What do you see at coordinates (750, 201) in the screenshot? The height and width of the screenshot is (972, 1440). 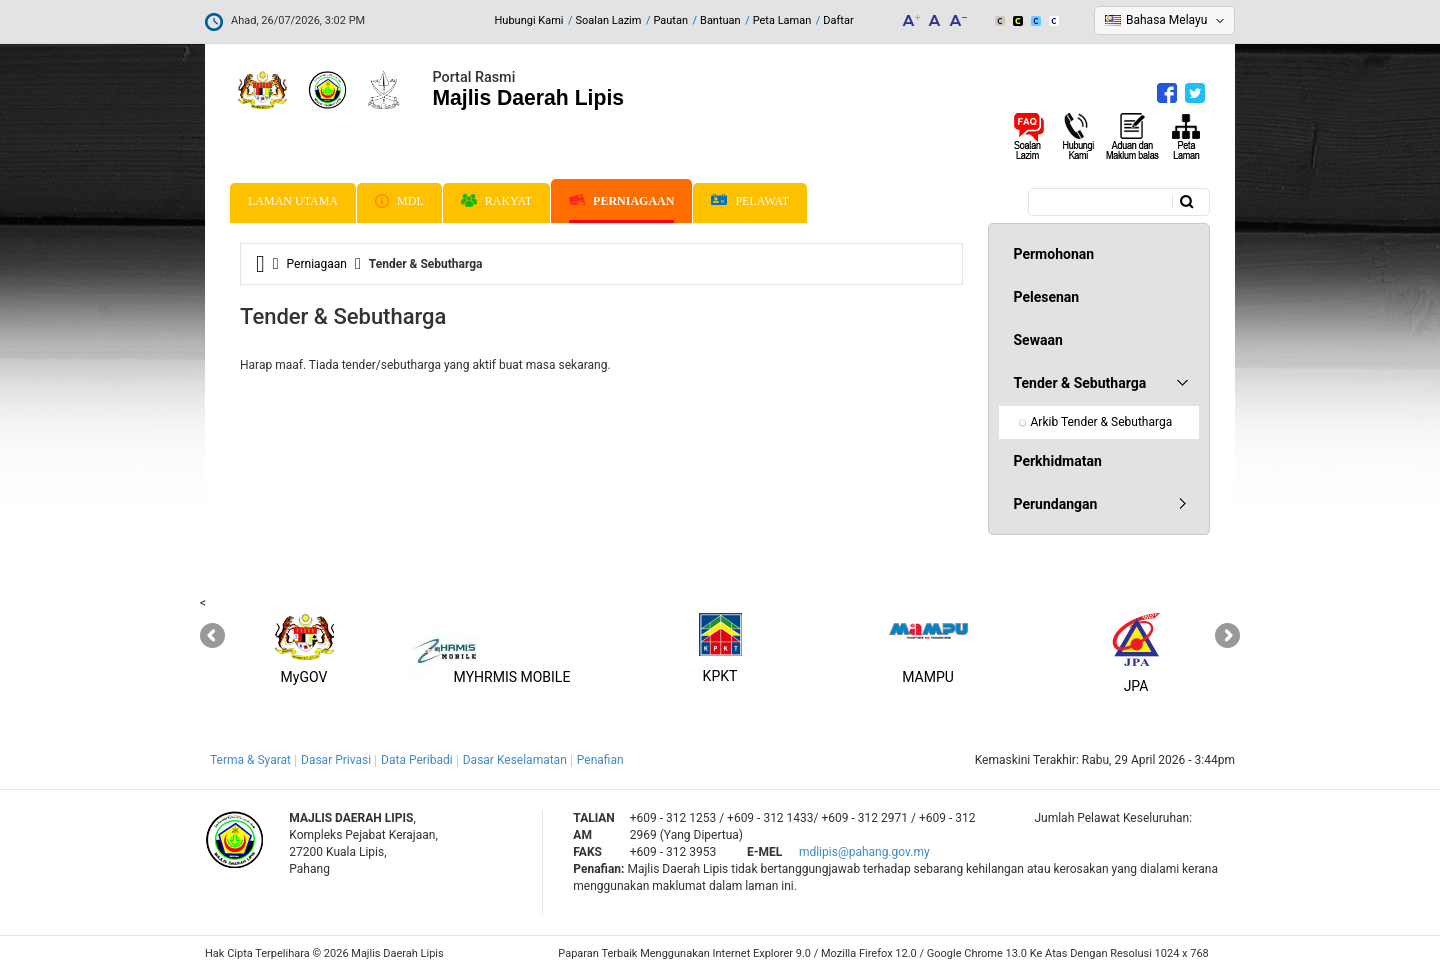 I see `Pelawat` at bounding box center [750, 201].